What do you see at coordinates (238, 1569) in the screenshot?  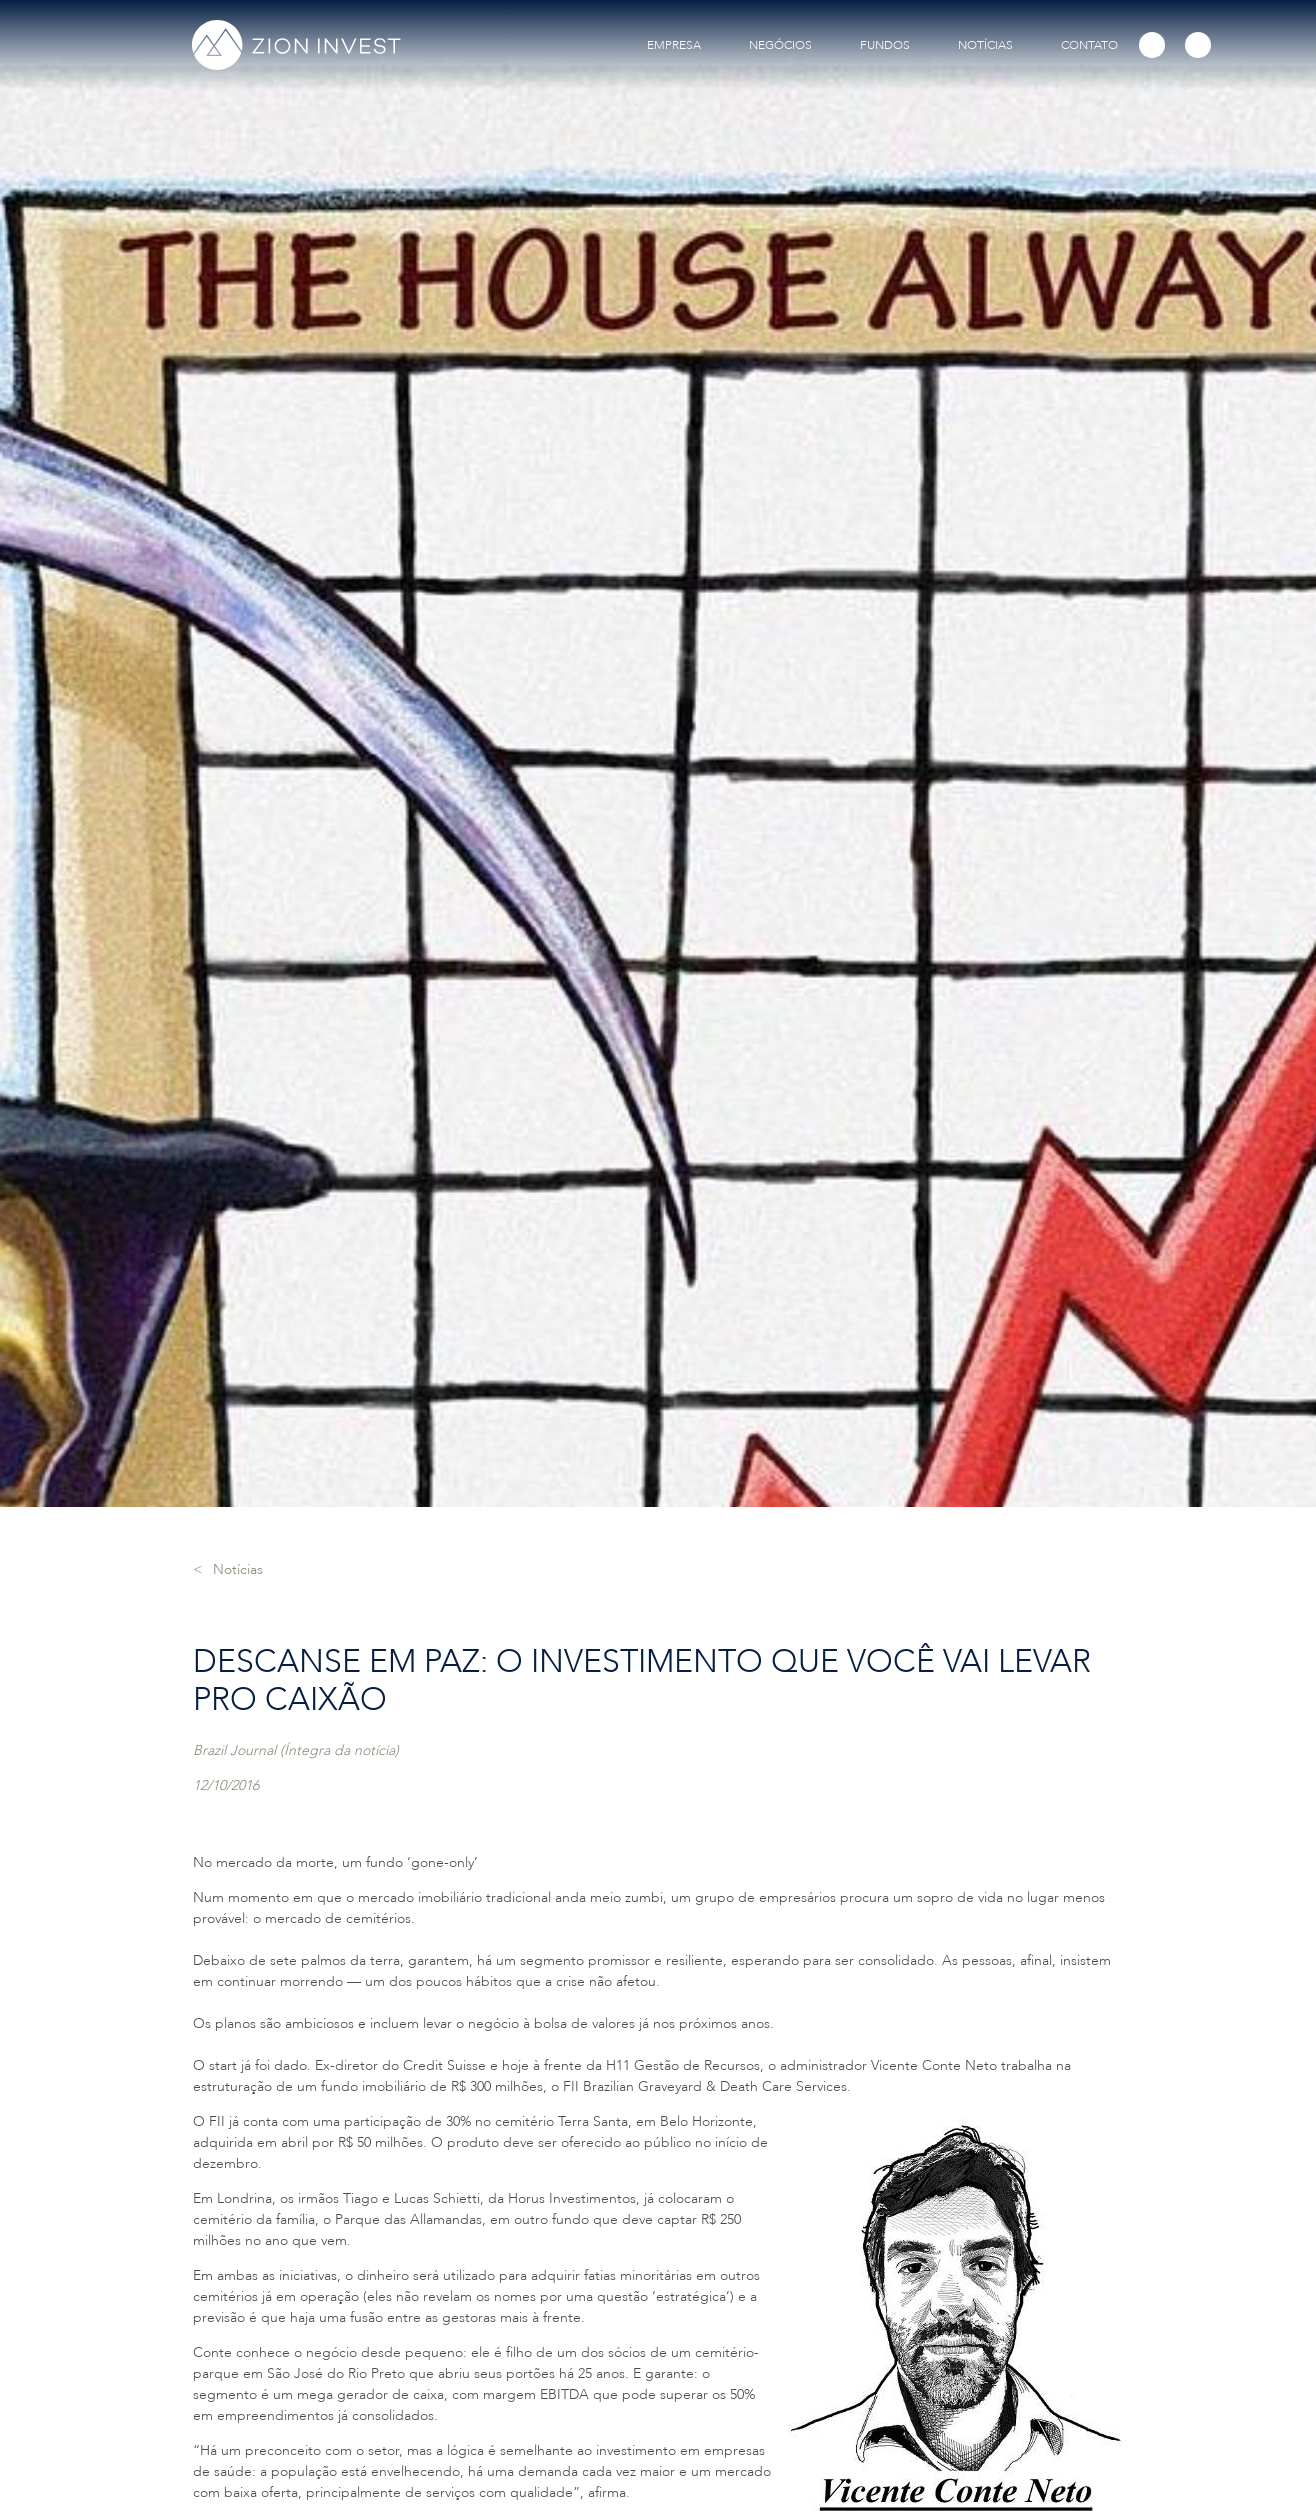 I see `Notícias` at bounding box center [238, 1569].